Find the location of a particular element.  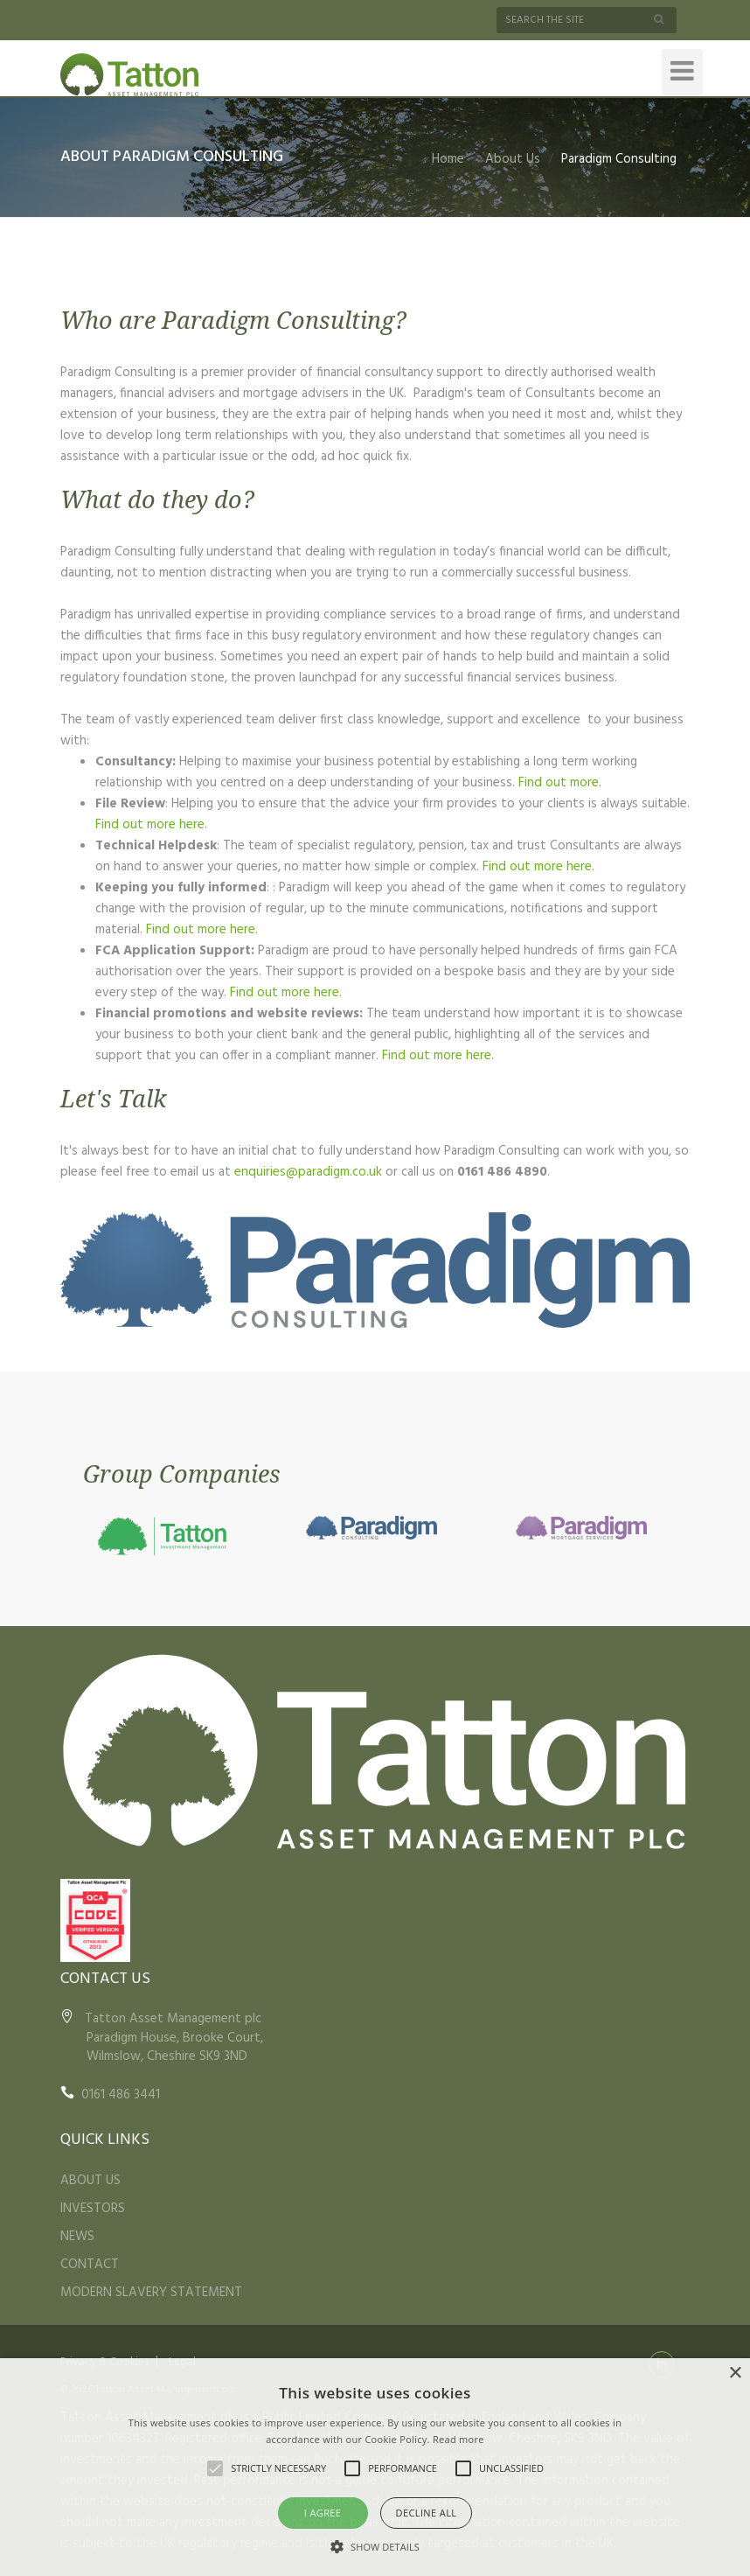

Find out more here is located at coordinates (150, 824).